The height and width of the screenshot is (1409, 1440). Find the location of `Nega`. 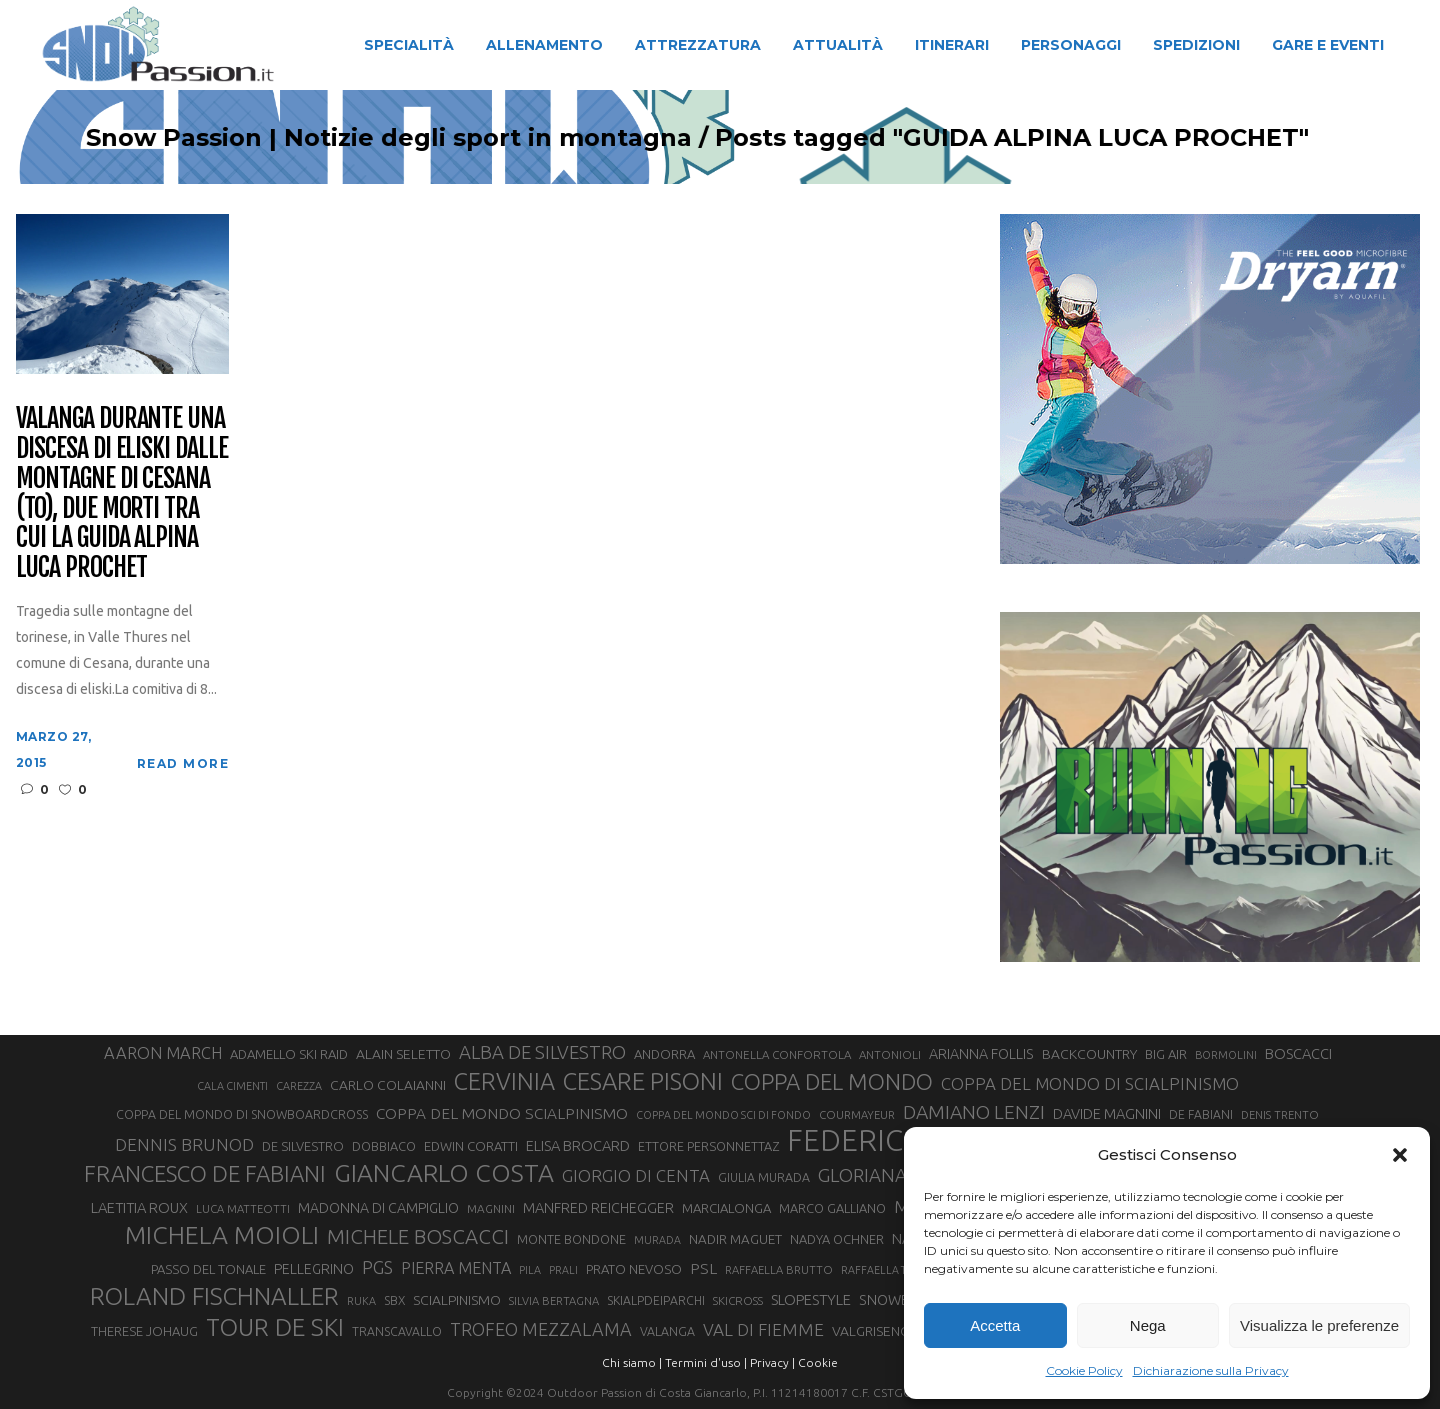

Nega is located at coordinates (1148, 1325).